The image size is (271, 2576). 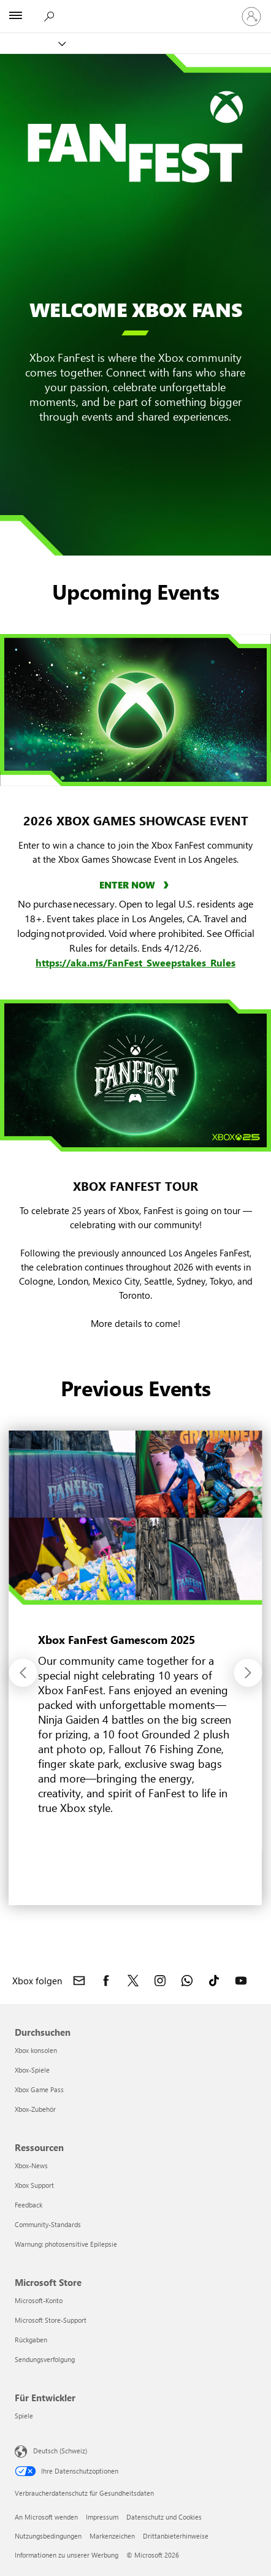 I want to click on [Xbox], so click(x=32, y=43).